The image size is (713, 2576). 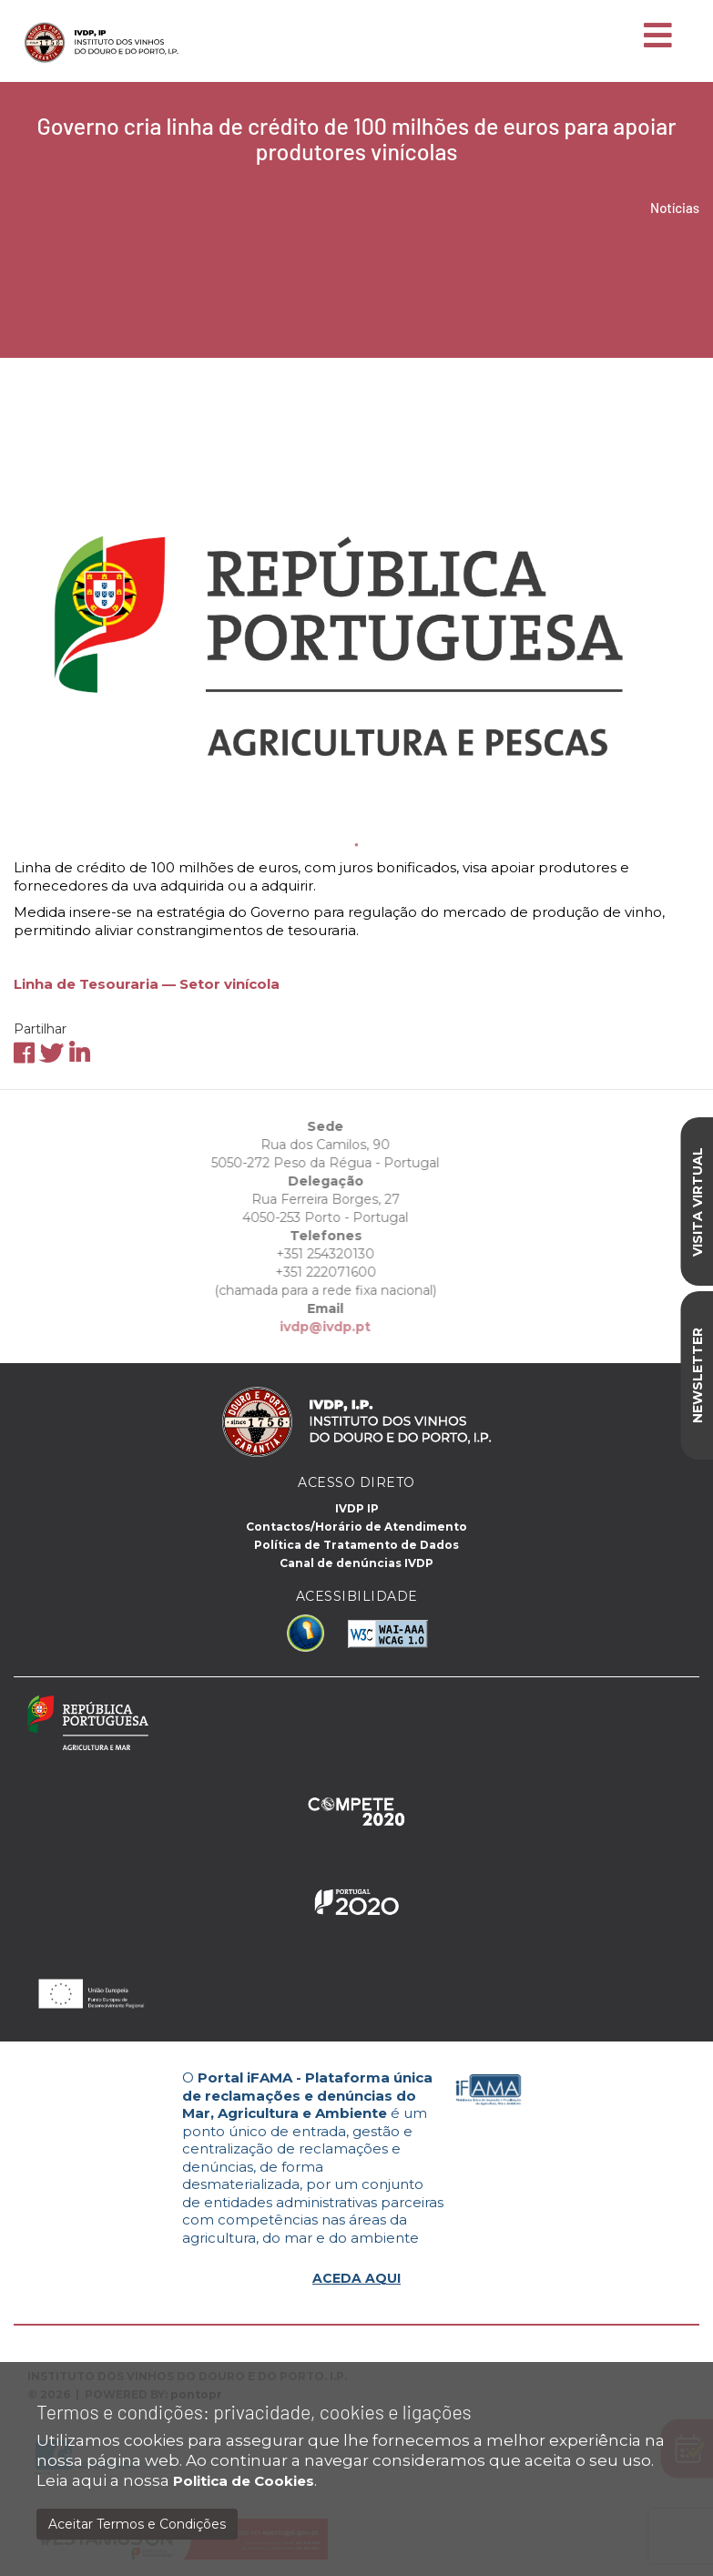 I want to click on Politica de Cookies, so click(x=243, y=2480).